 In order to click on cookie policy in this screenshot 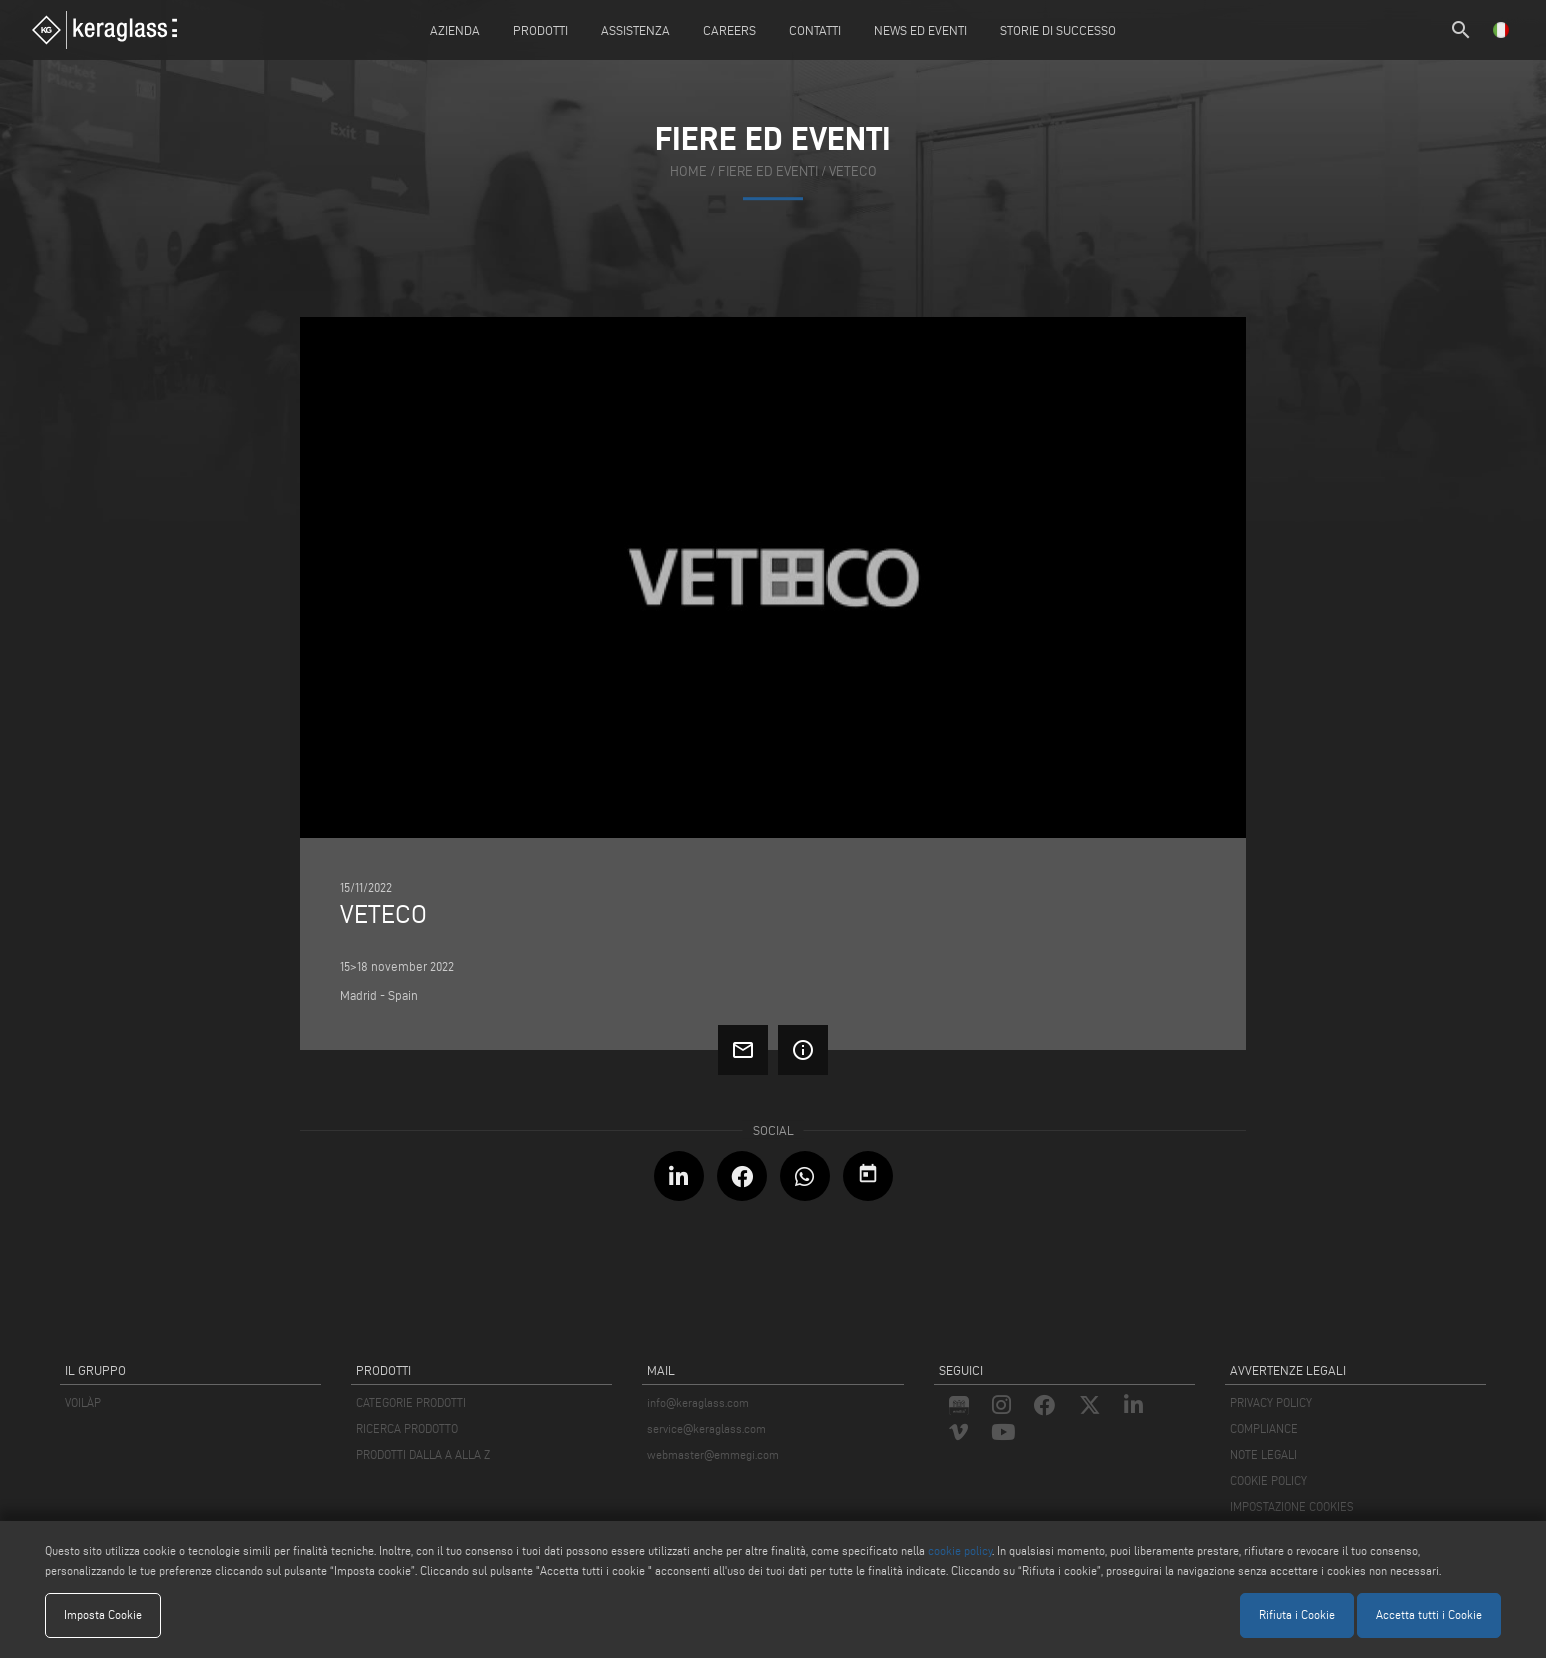, I will do `click(960, 1550)`.